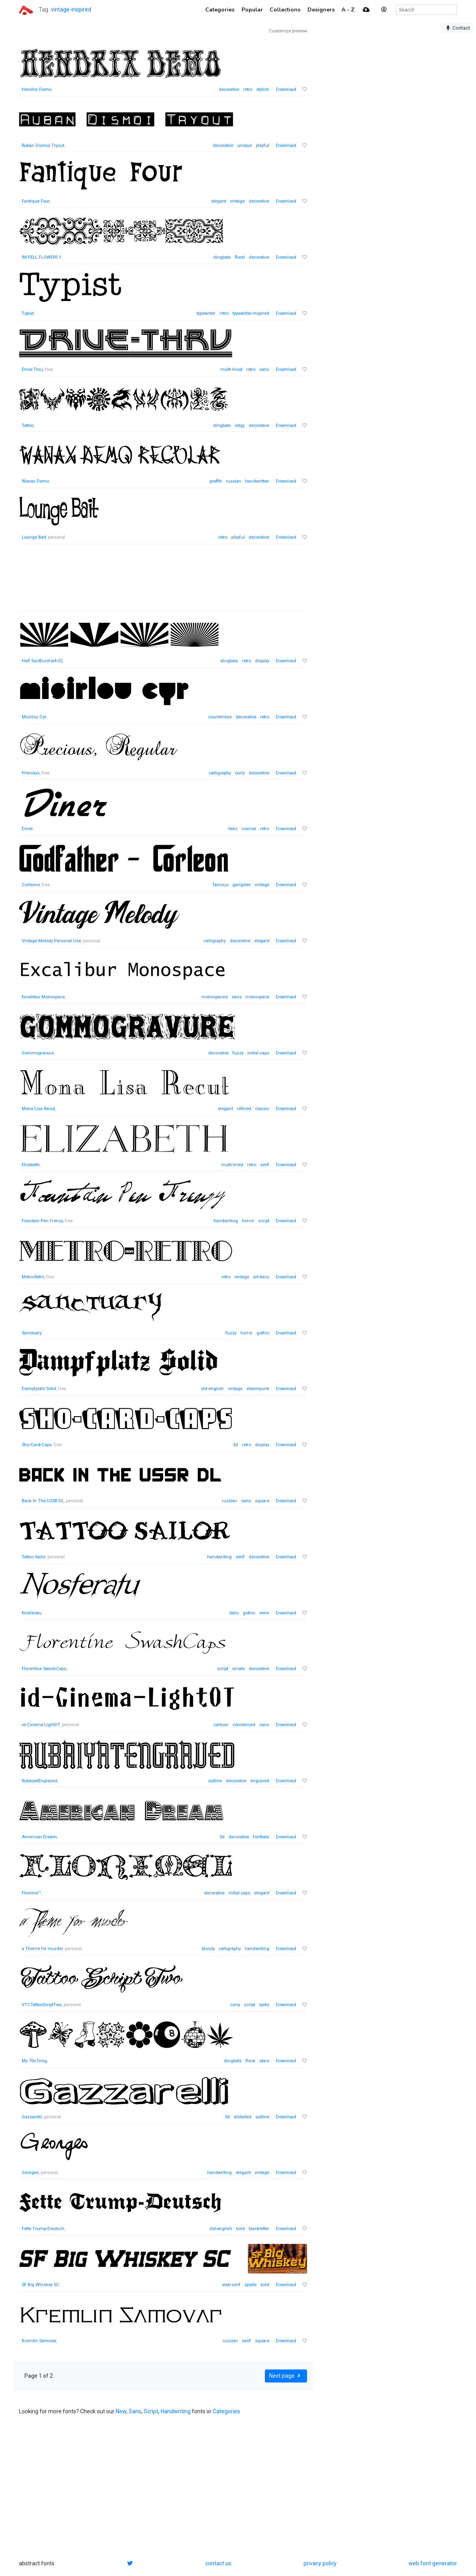 The image size is (476, 2576). What do you see at coordinates (43, 1500) in the screenshot?
I see `Back In The USSR DL` at bounding box center [43, 1500].